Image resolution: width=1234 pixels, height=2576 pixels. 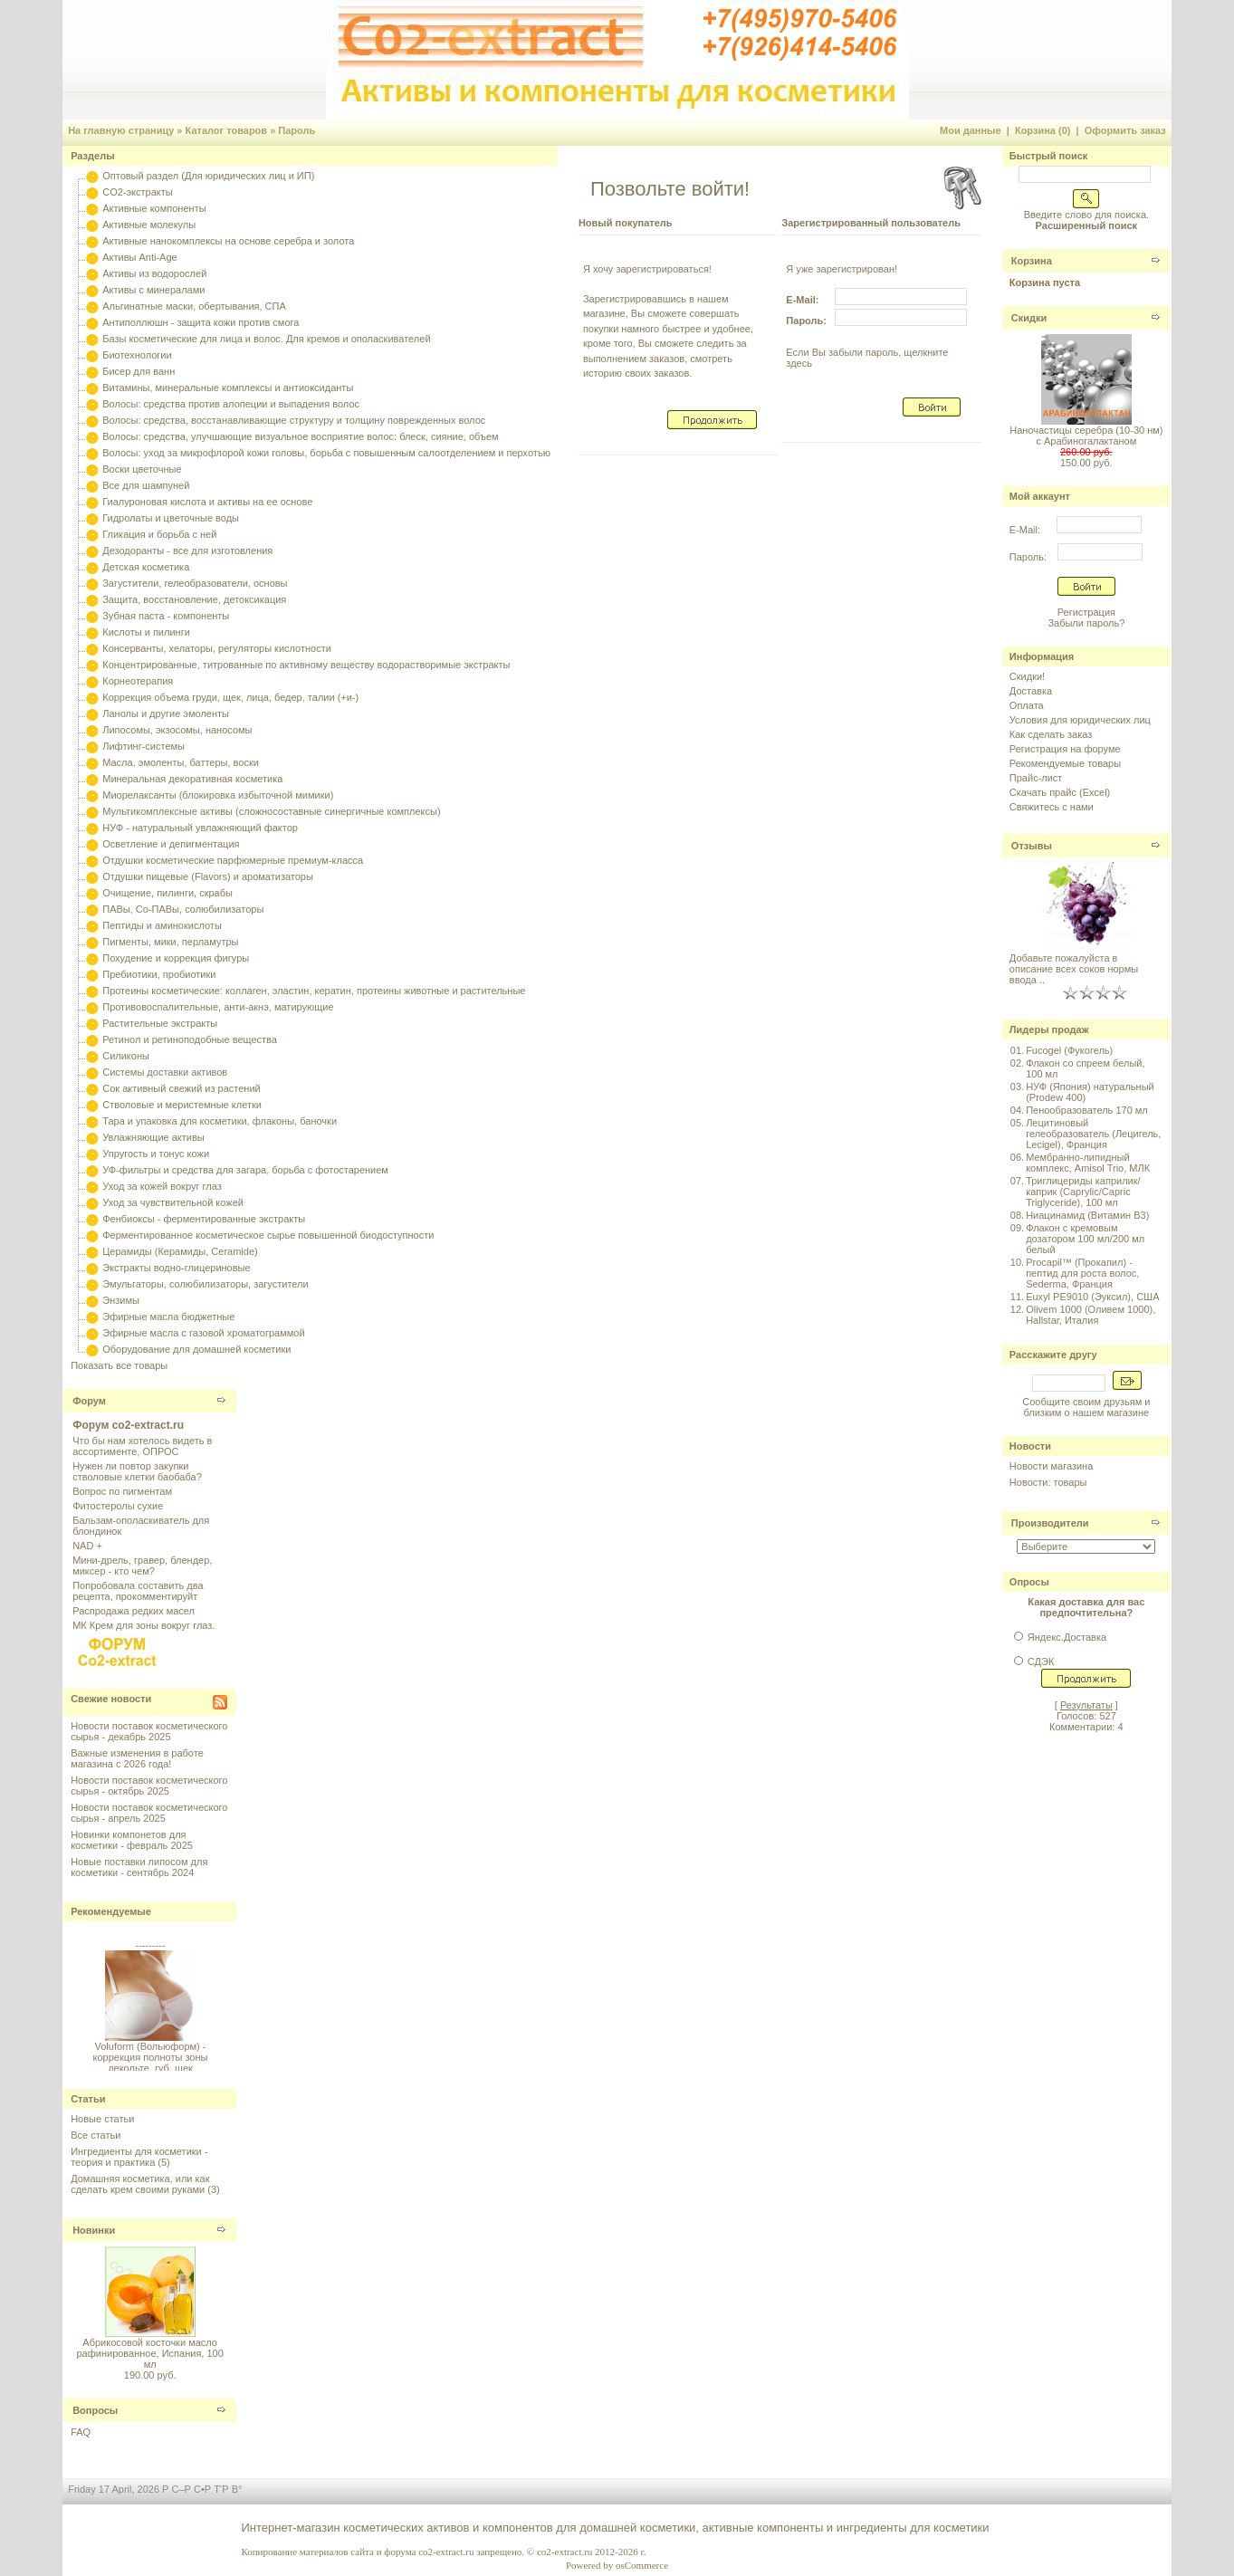 What do you see at coordinates (139, 2157) in the screenshot?
I see `Ингредиенты для косметики - теория и практика` at bounding box center [139, 2157].